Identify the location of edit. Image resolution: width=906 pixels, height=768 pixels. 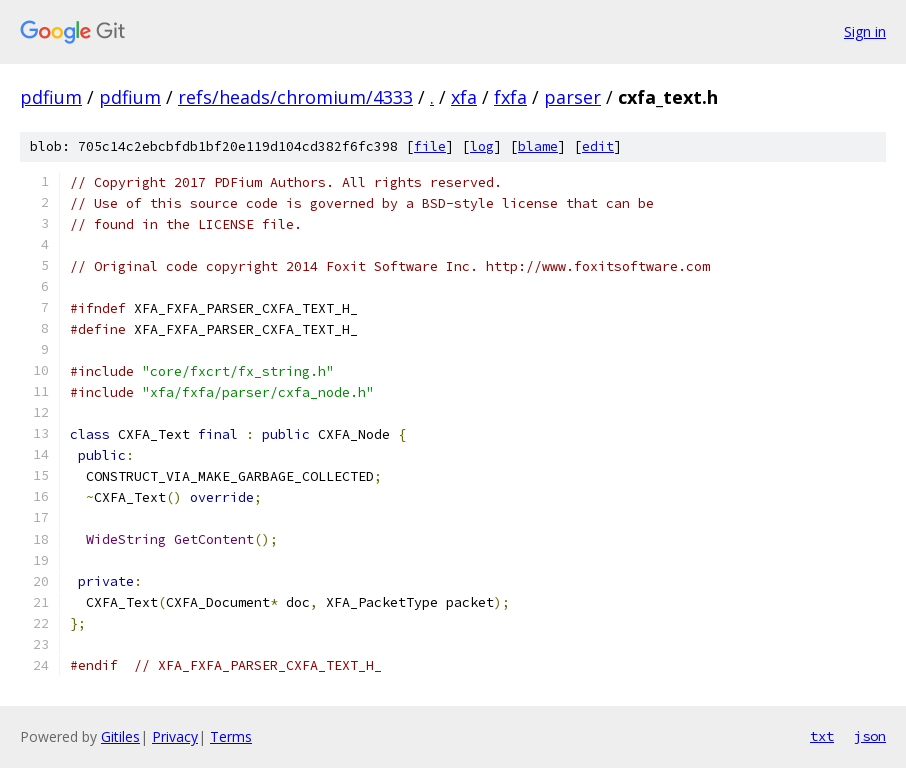
(598, 146).